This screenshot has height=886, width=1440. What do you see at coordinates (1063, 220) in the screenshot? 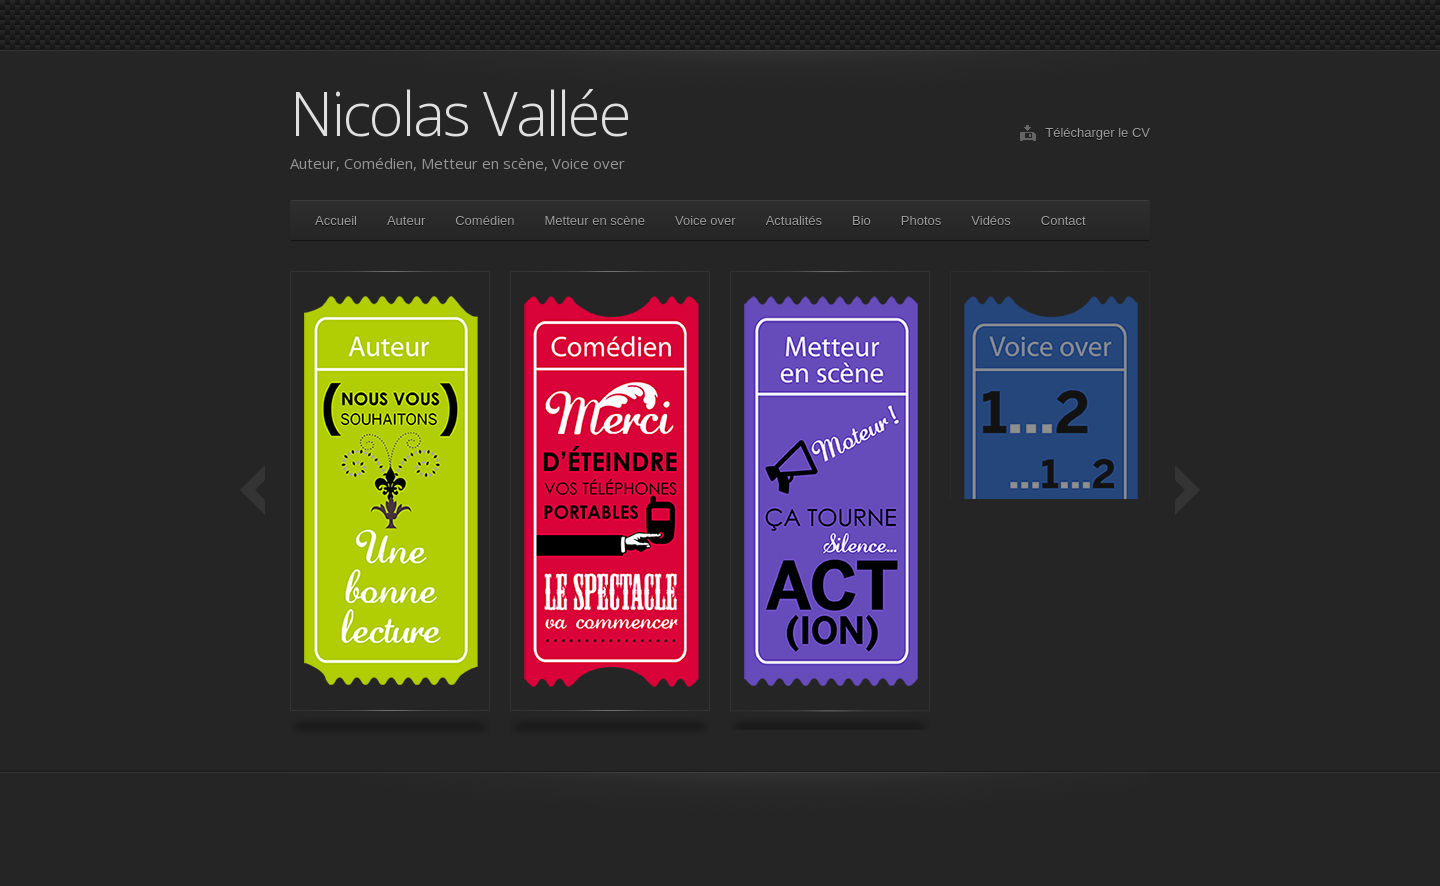
I see `Contact` at bounding box center [1063, 220].